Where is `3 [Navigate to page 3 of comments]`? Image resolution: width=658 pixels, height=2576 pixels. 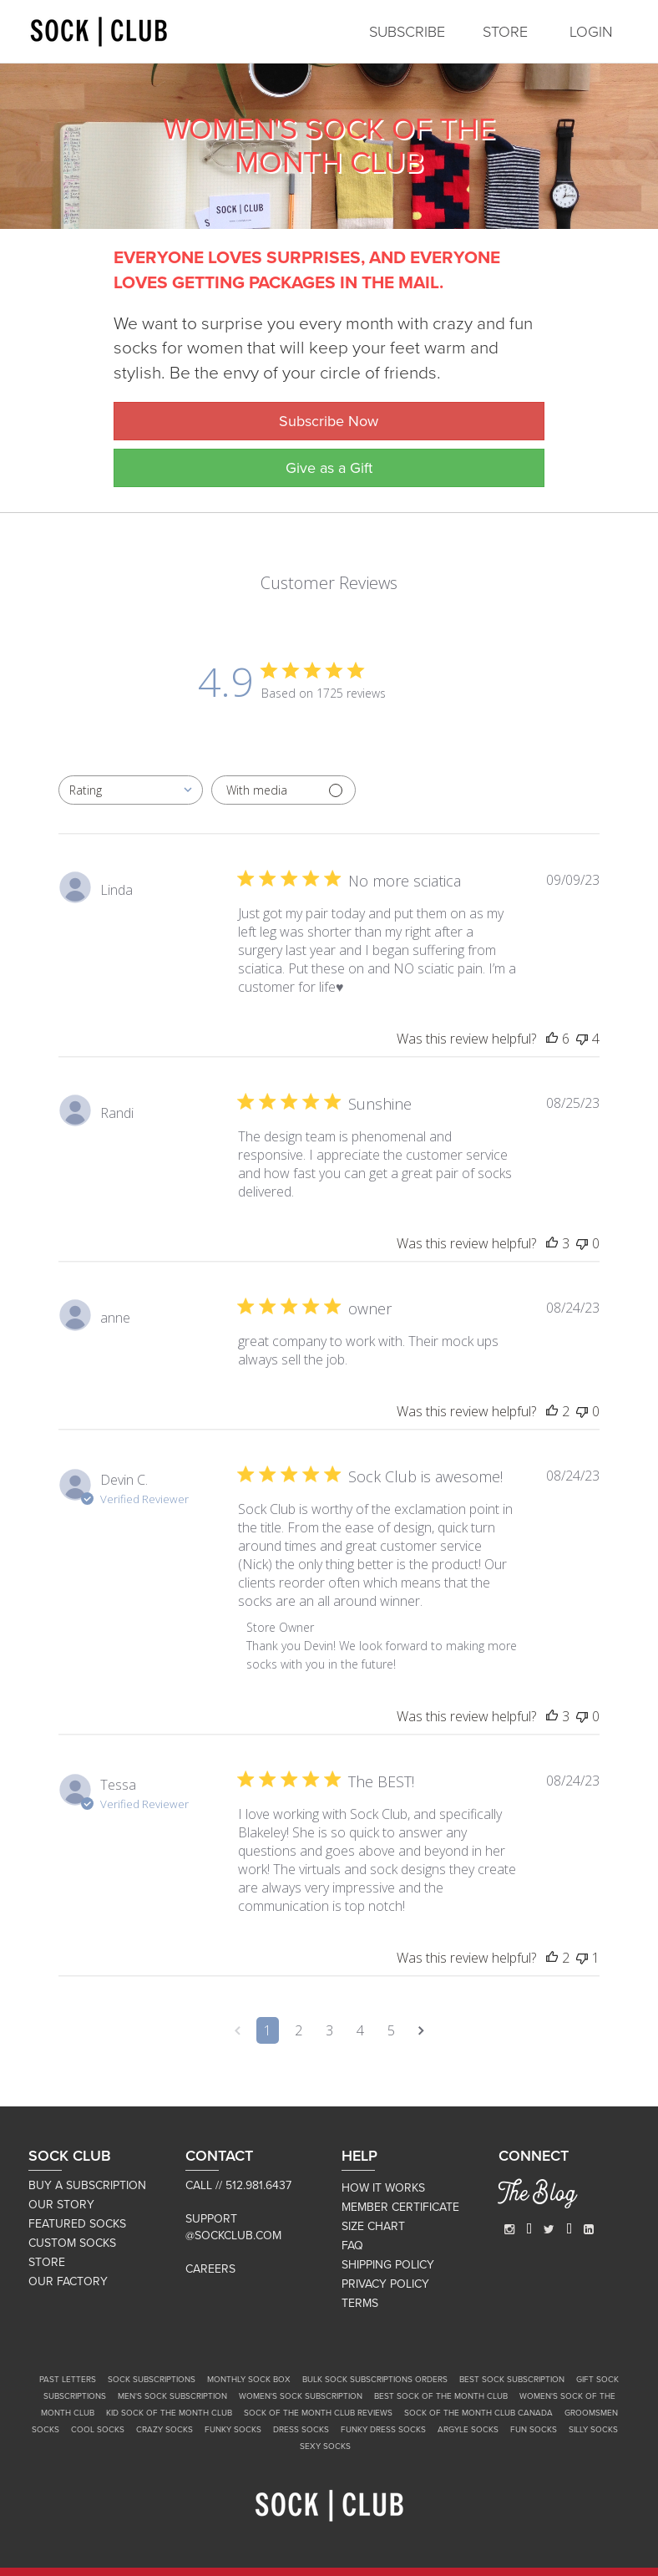
3 [Navigate to page 3 of comments] is located at coordinates (329, 2030).